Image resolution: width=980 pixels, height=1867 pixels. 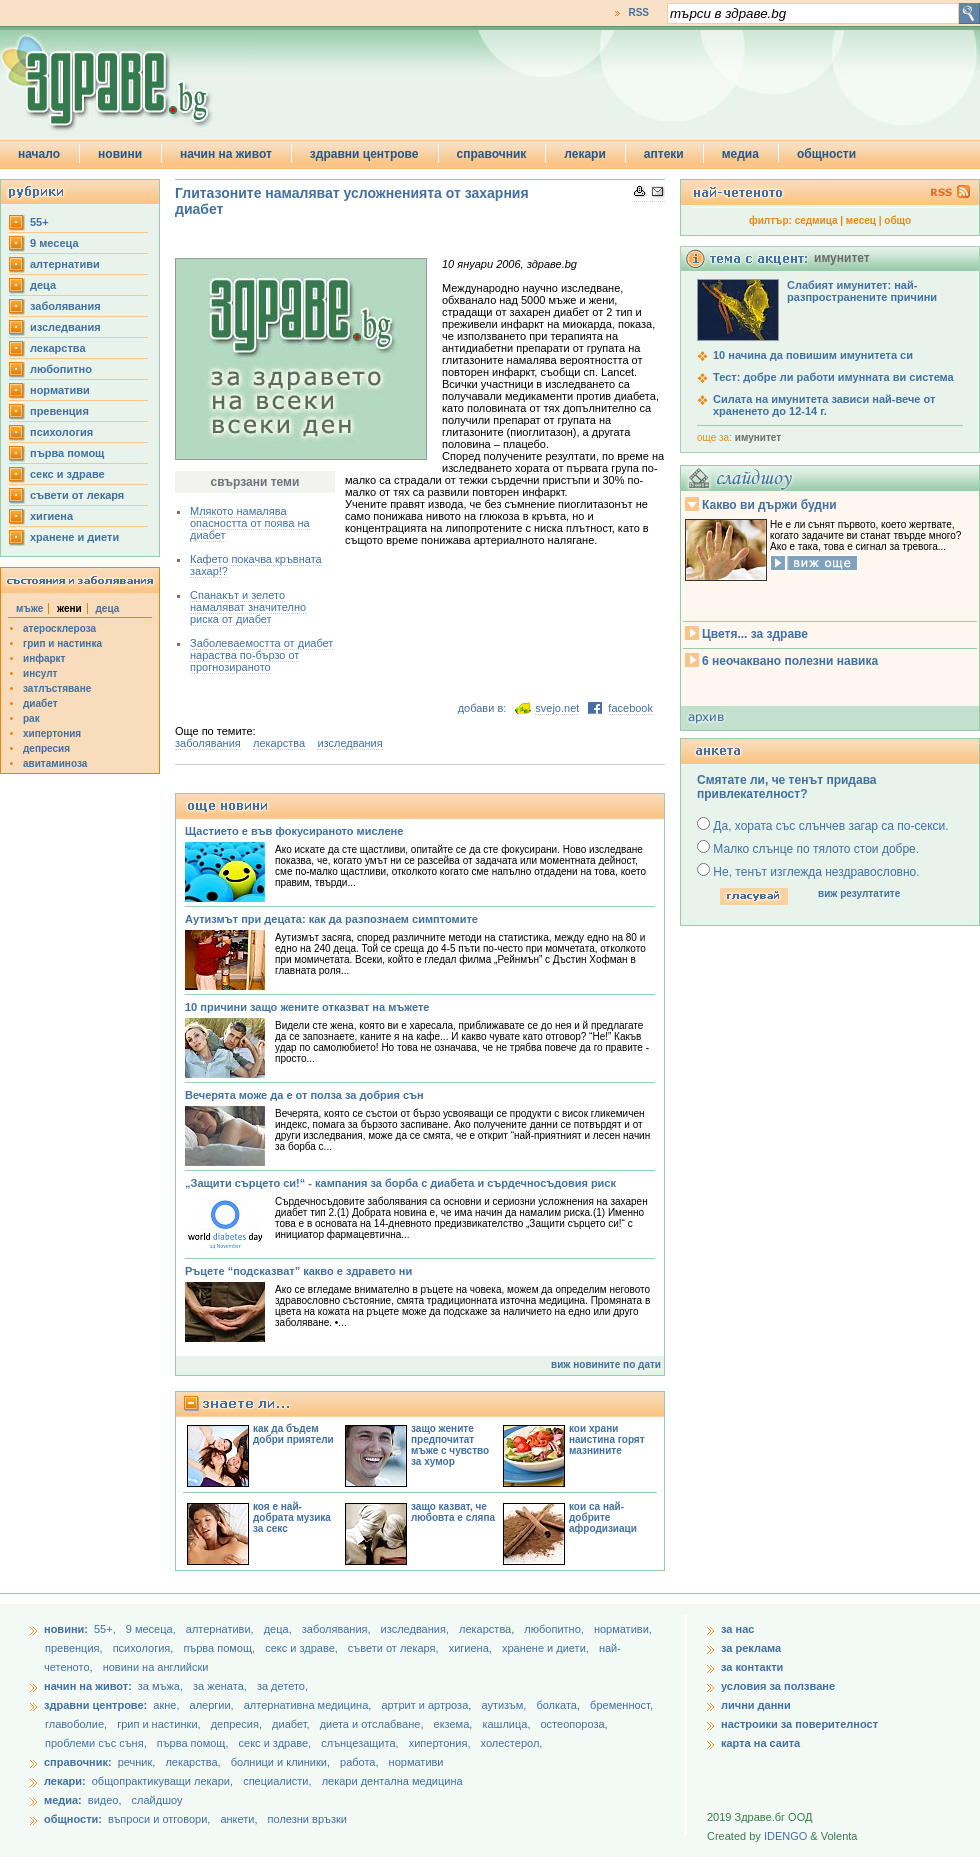 What do you see at coordinates (737, 1629) in the screenshot?
I see `за нас` at bounding box center [737, 1629].